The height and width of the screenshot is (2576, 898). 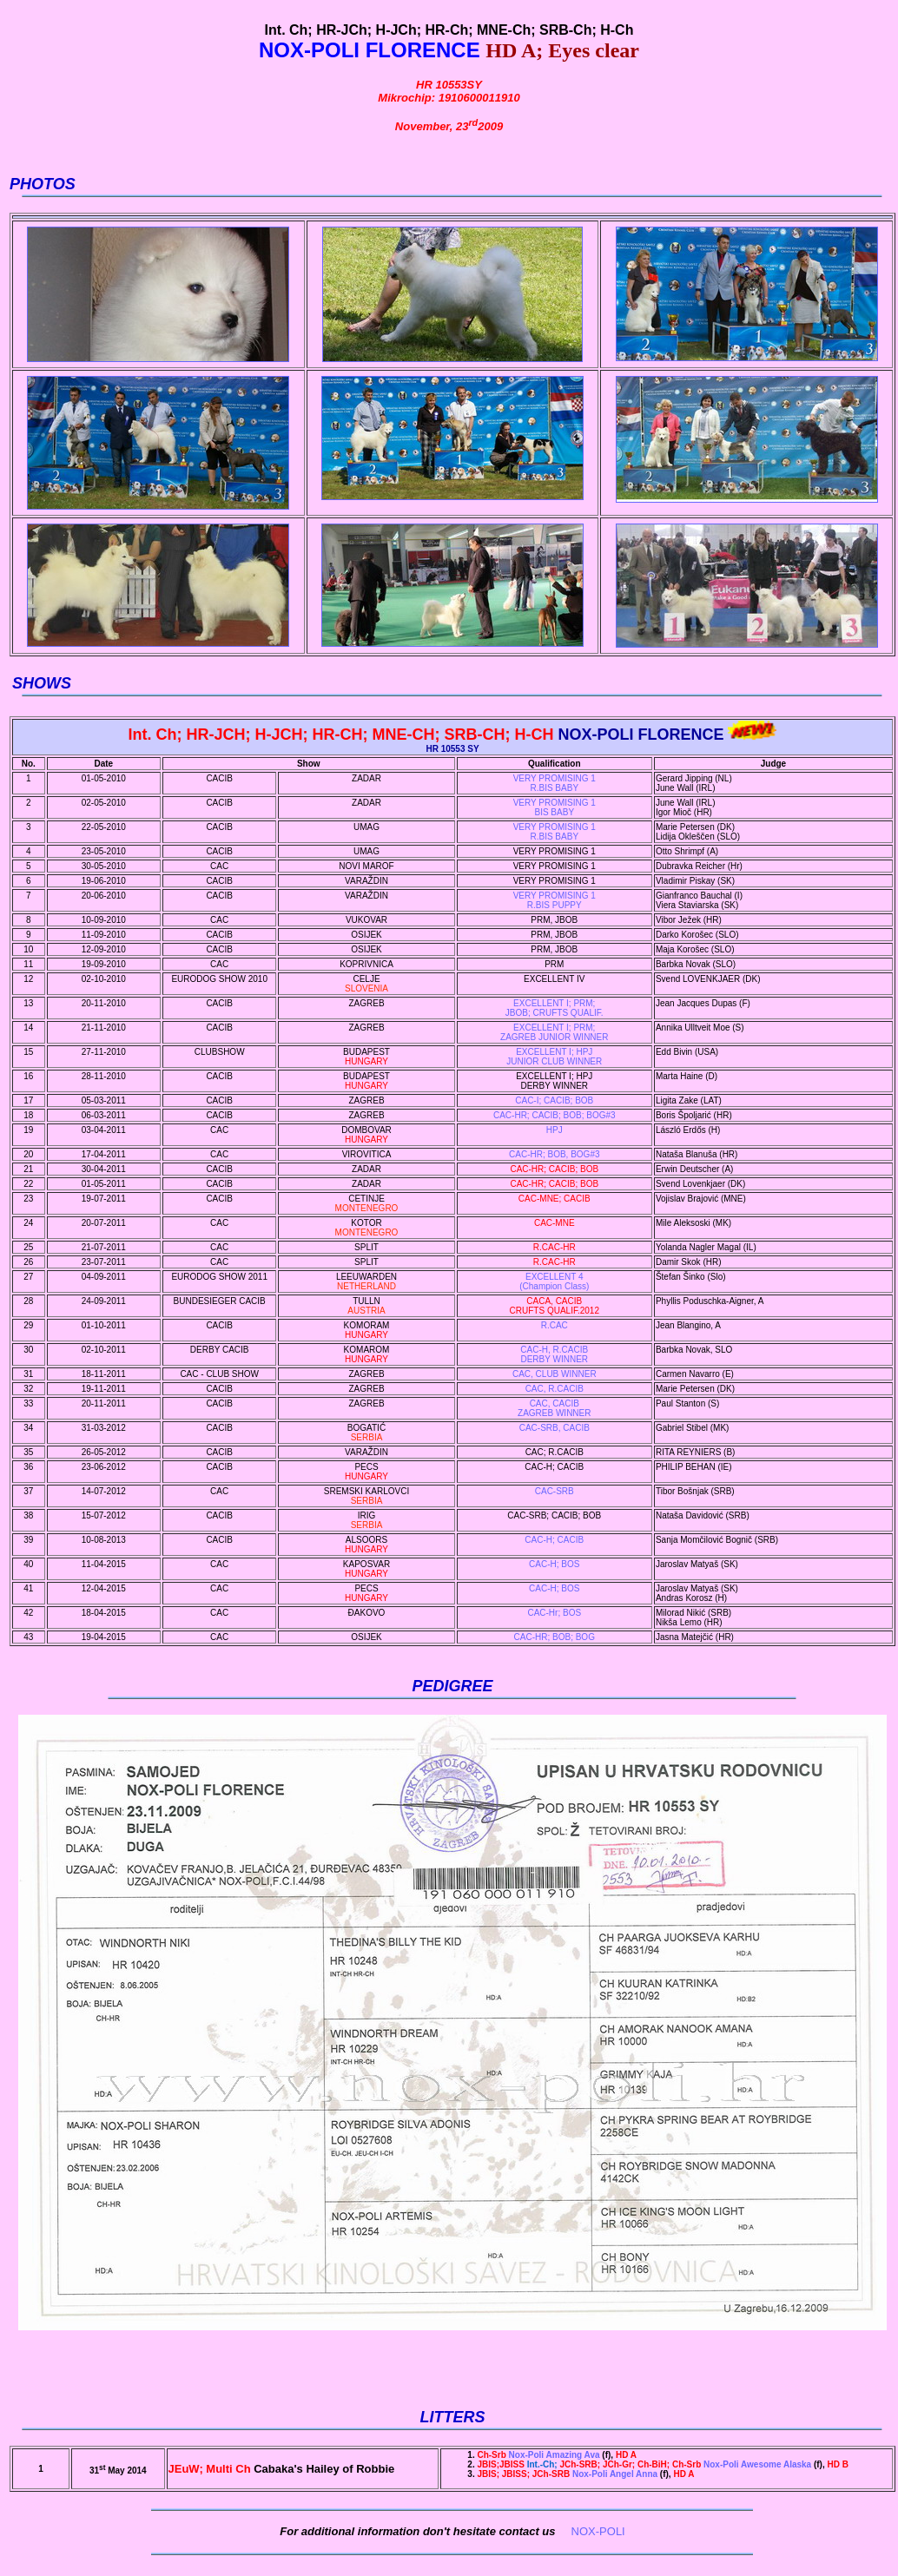 I want to click on CAC-HR; BOB, BOG#3, so click(x=554, y=1154).